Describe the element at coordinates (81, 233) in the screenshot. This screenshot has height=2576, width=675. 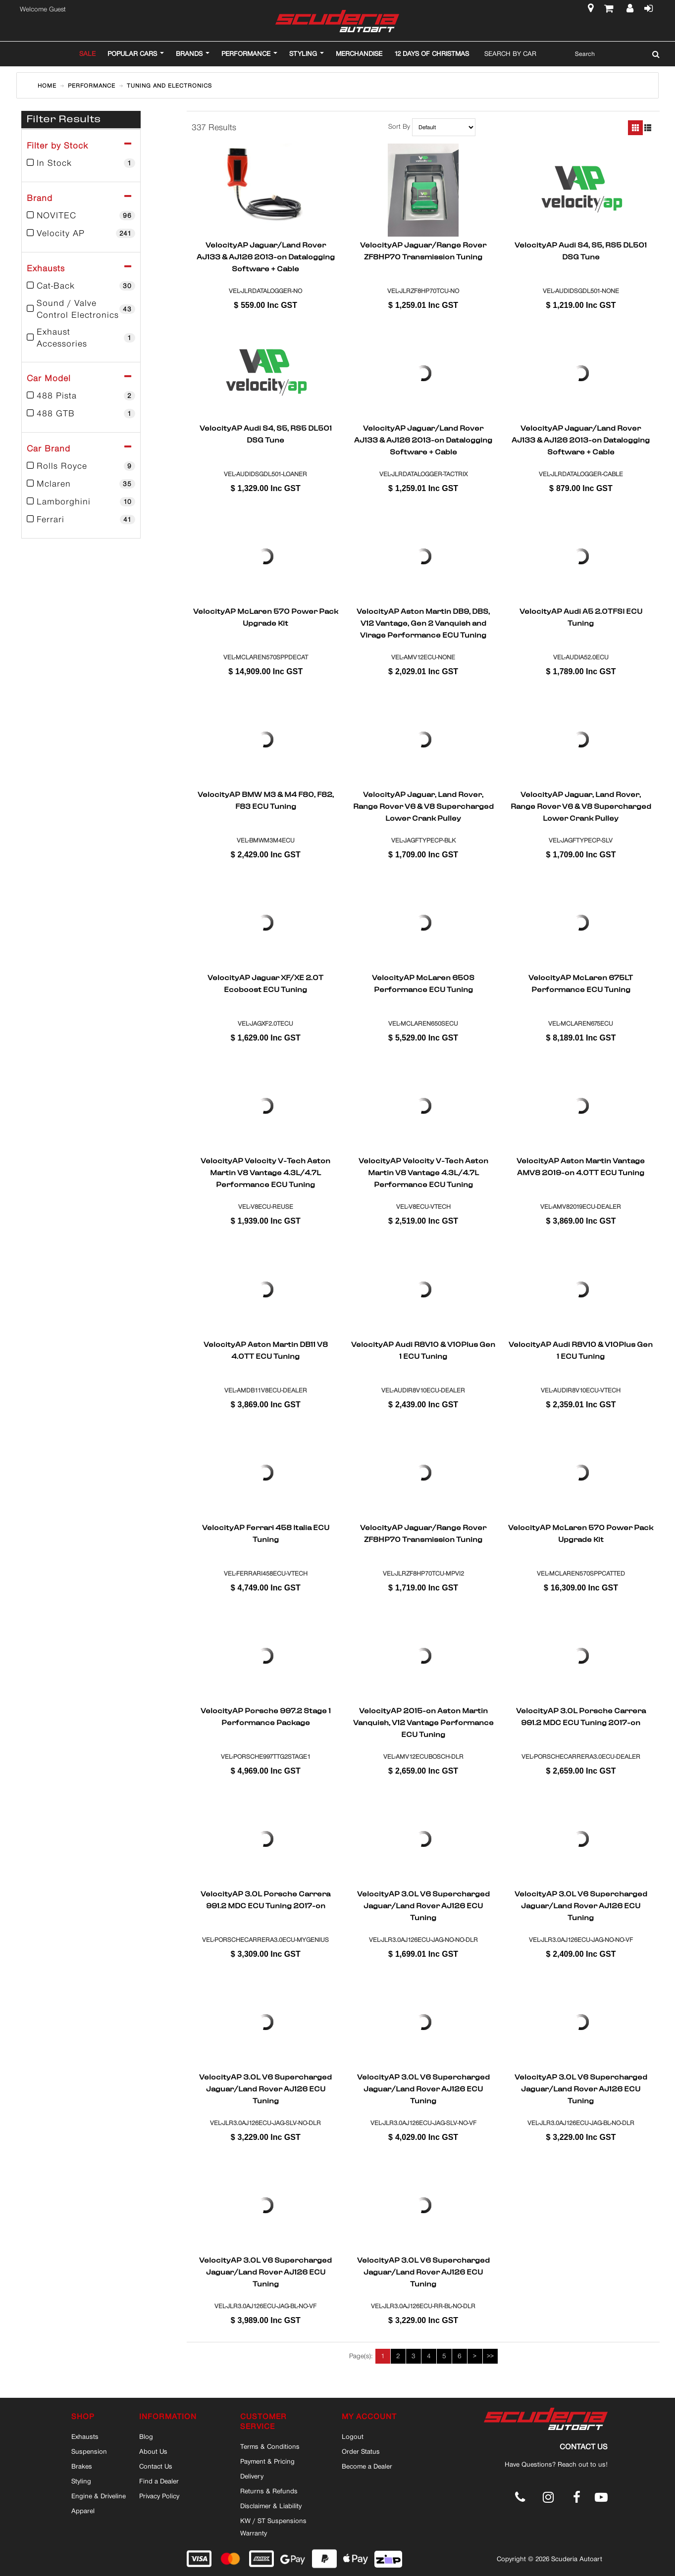
I see `Velocity AP` at that location.